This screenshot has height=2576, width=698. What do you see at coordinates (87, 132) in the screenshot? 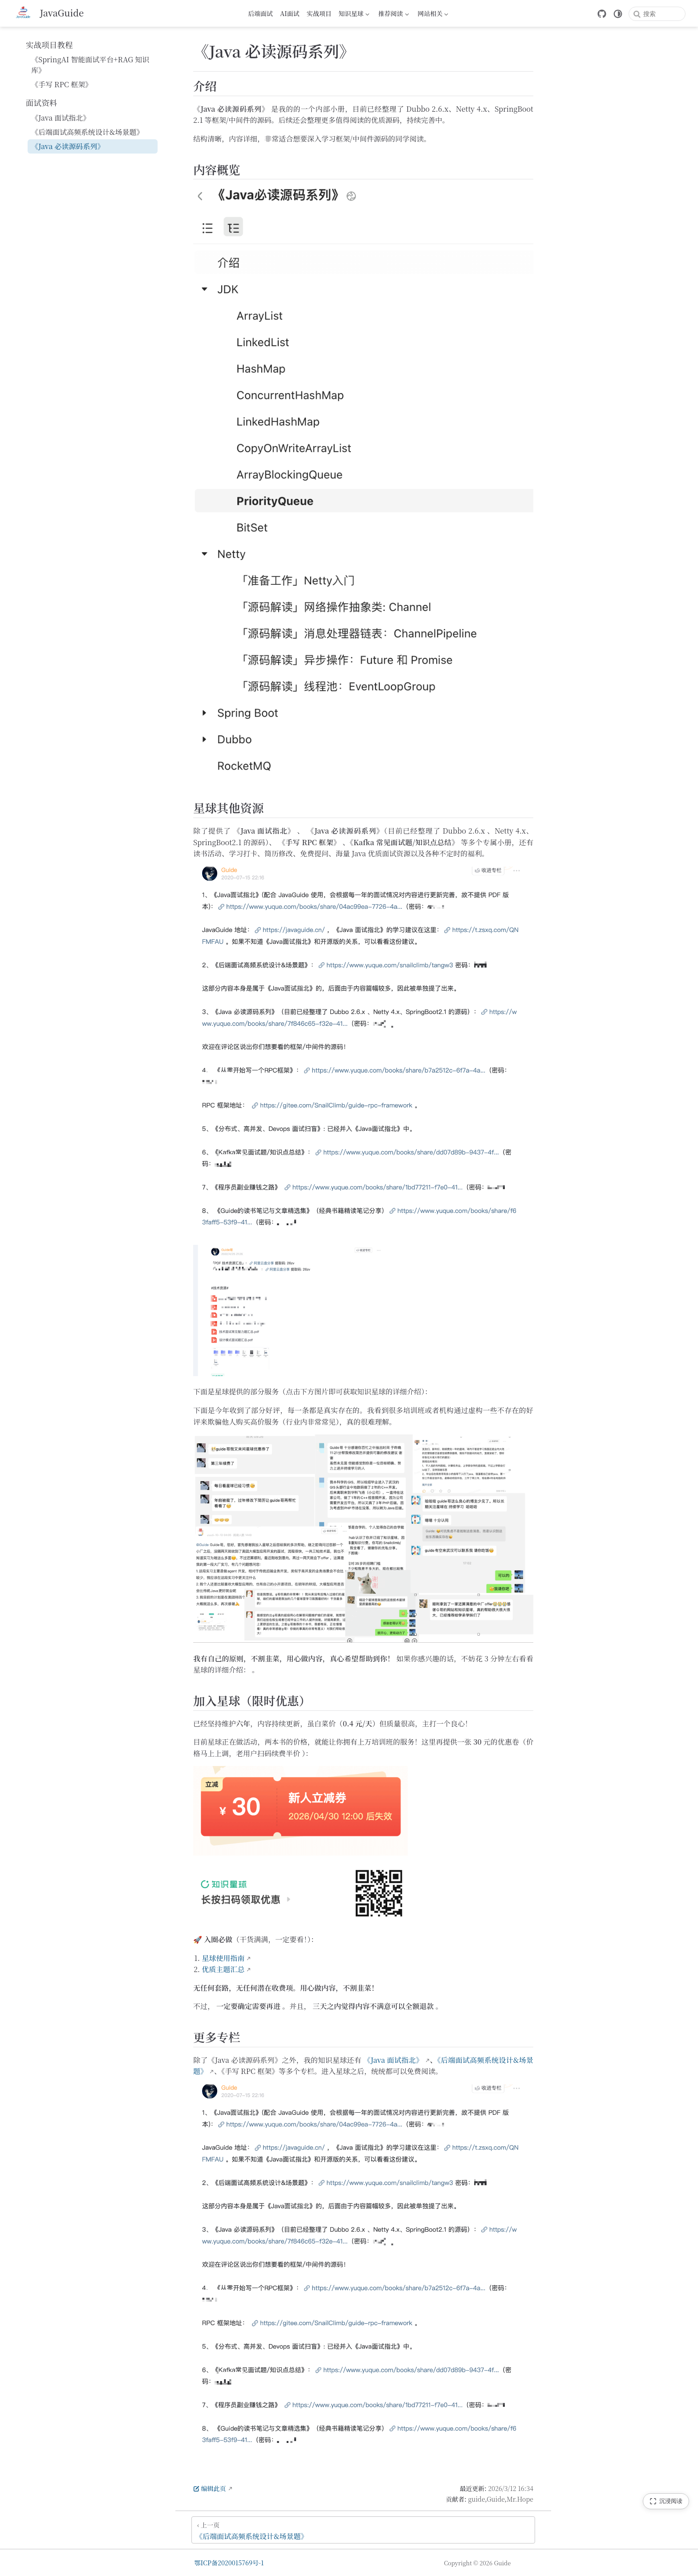
I see `《后端面试高频系统设计&场景题》` at bounding box center [87, 132].